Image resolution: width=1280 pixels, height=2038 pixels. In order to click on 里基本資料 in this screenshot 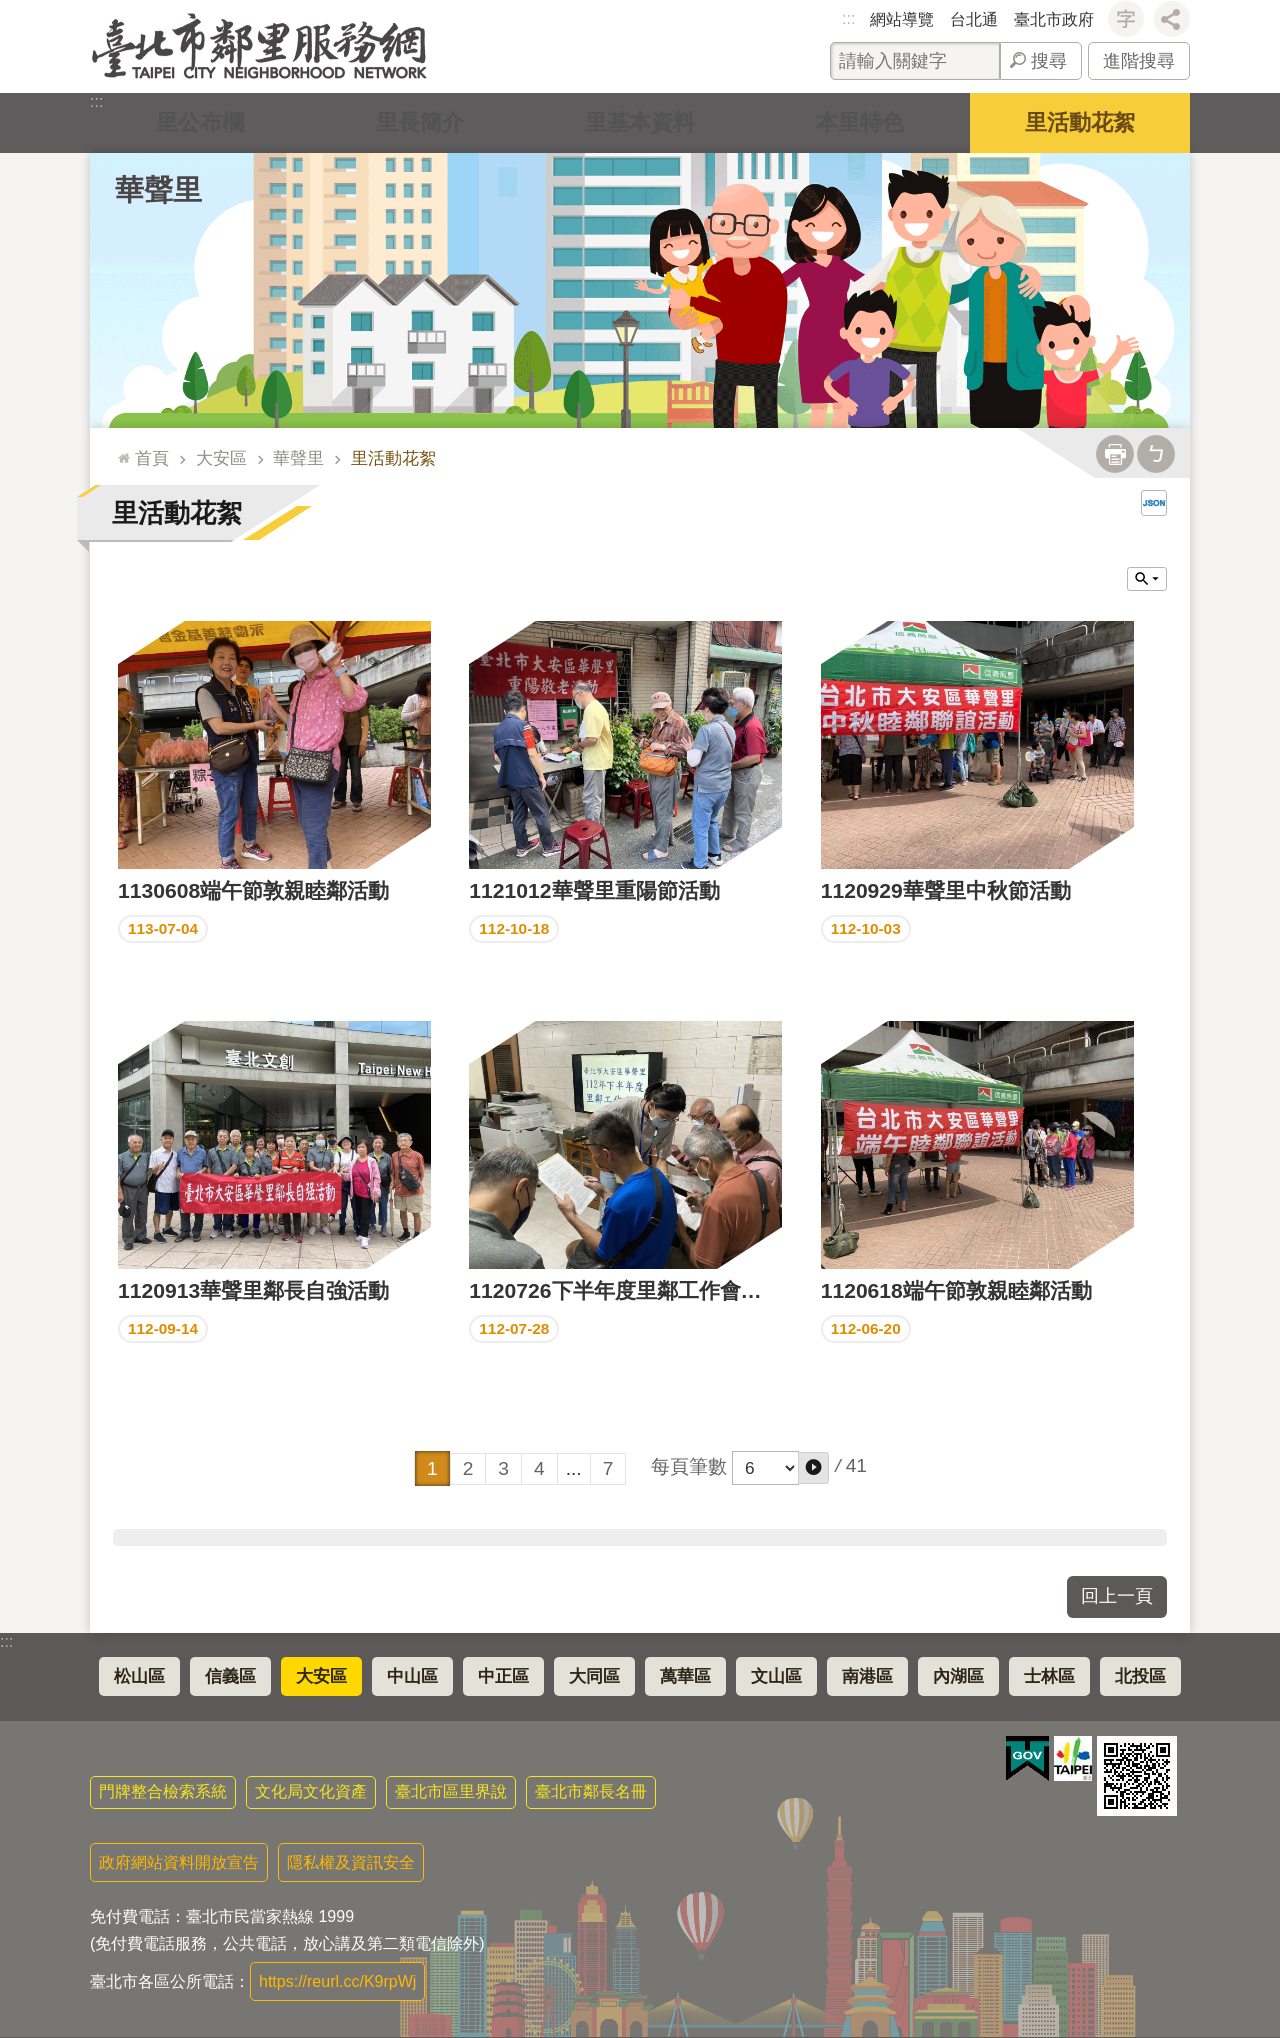, I will do `click(640, 122)`.